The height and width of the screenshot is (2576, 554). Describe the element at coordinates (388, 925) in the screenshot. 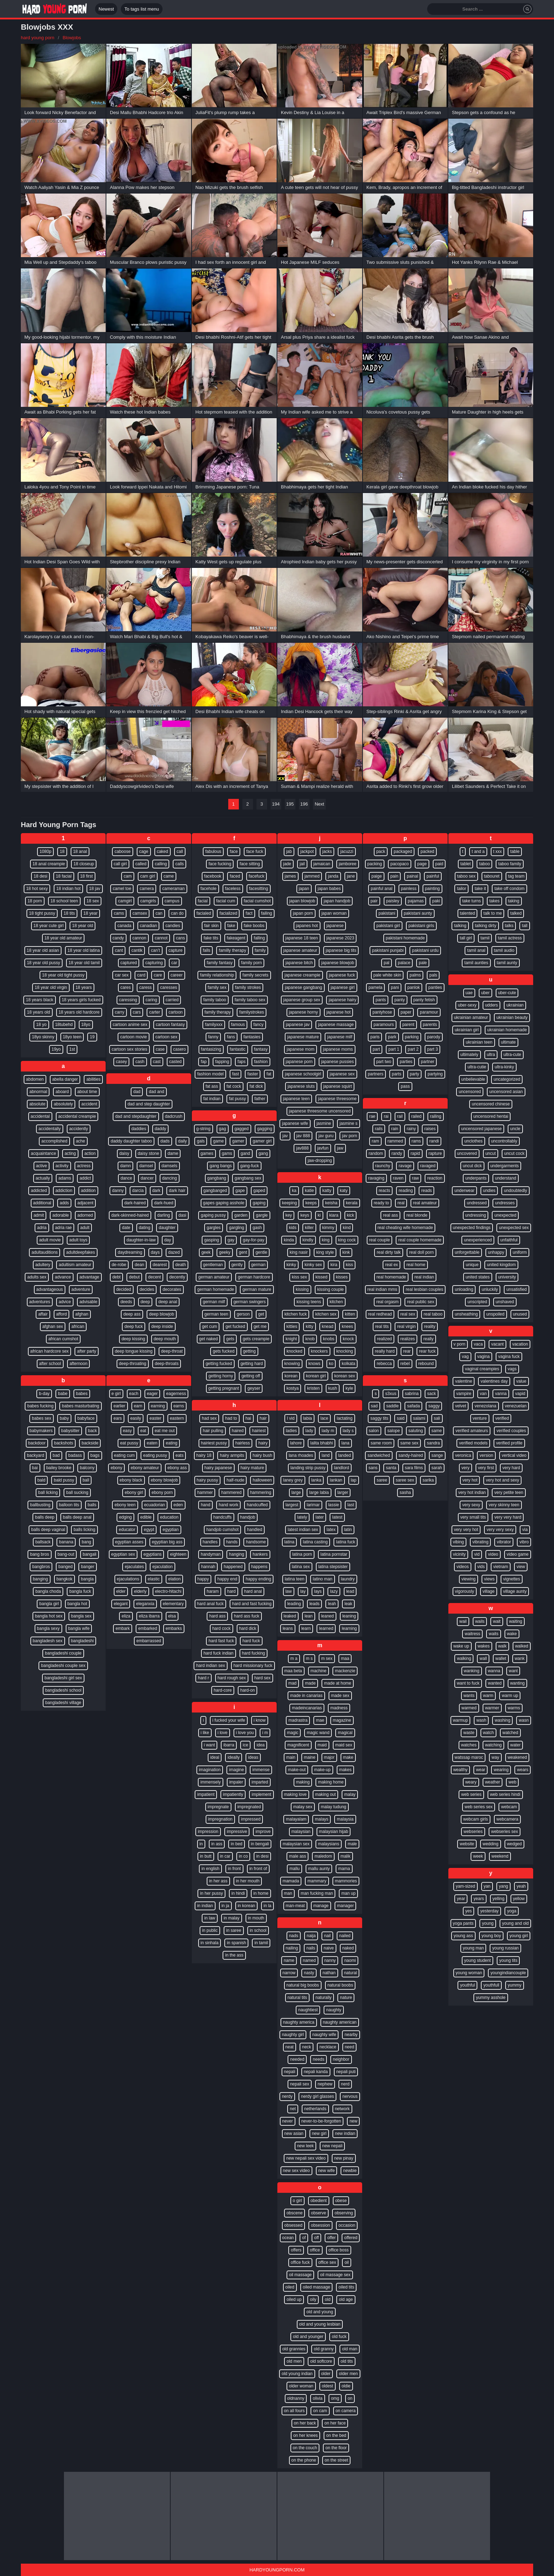

I see `pakistani girl` at that location.